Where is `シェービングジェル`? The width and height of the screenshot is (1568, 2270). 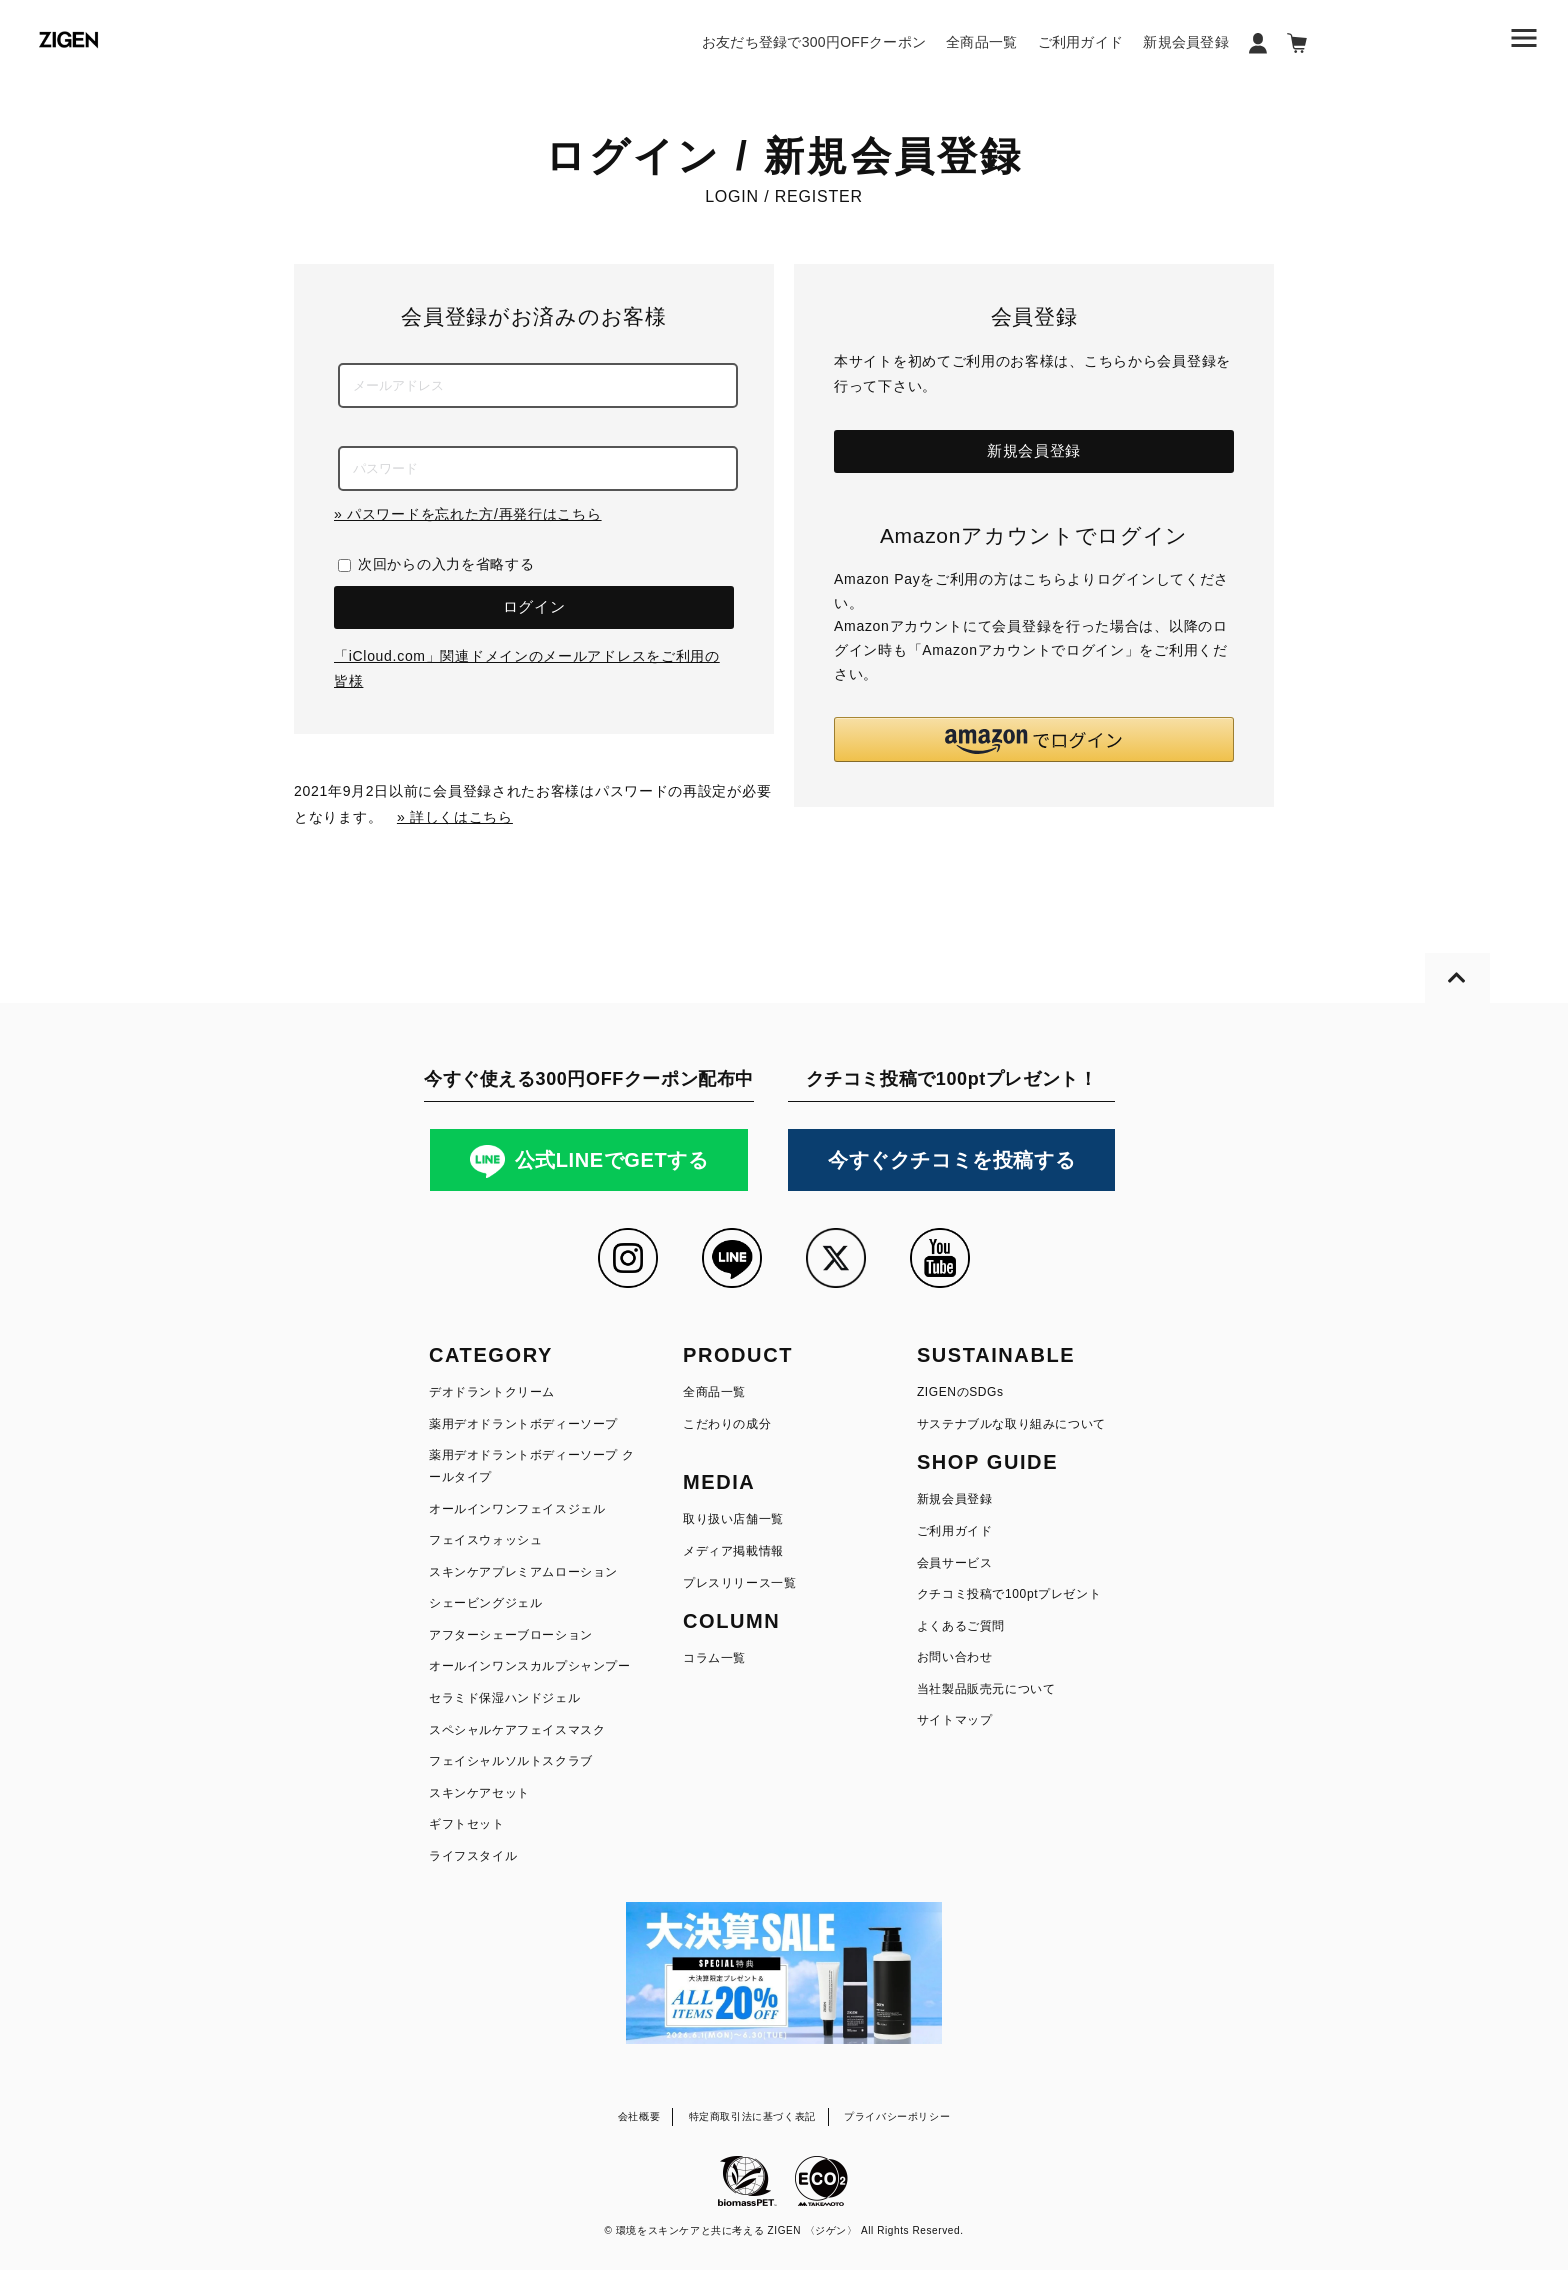
シェービングジェル is located at coordinates (485, 1603).